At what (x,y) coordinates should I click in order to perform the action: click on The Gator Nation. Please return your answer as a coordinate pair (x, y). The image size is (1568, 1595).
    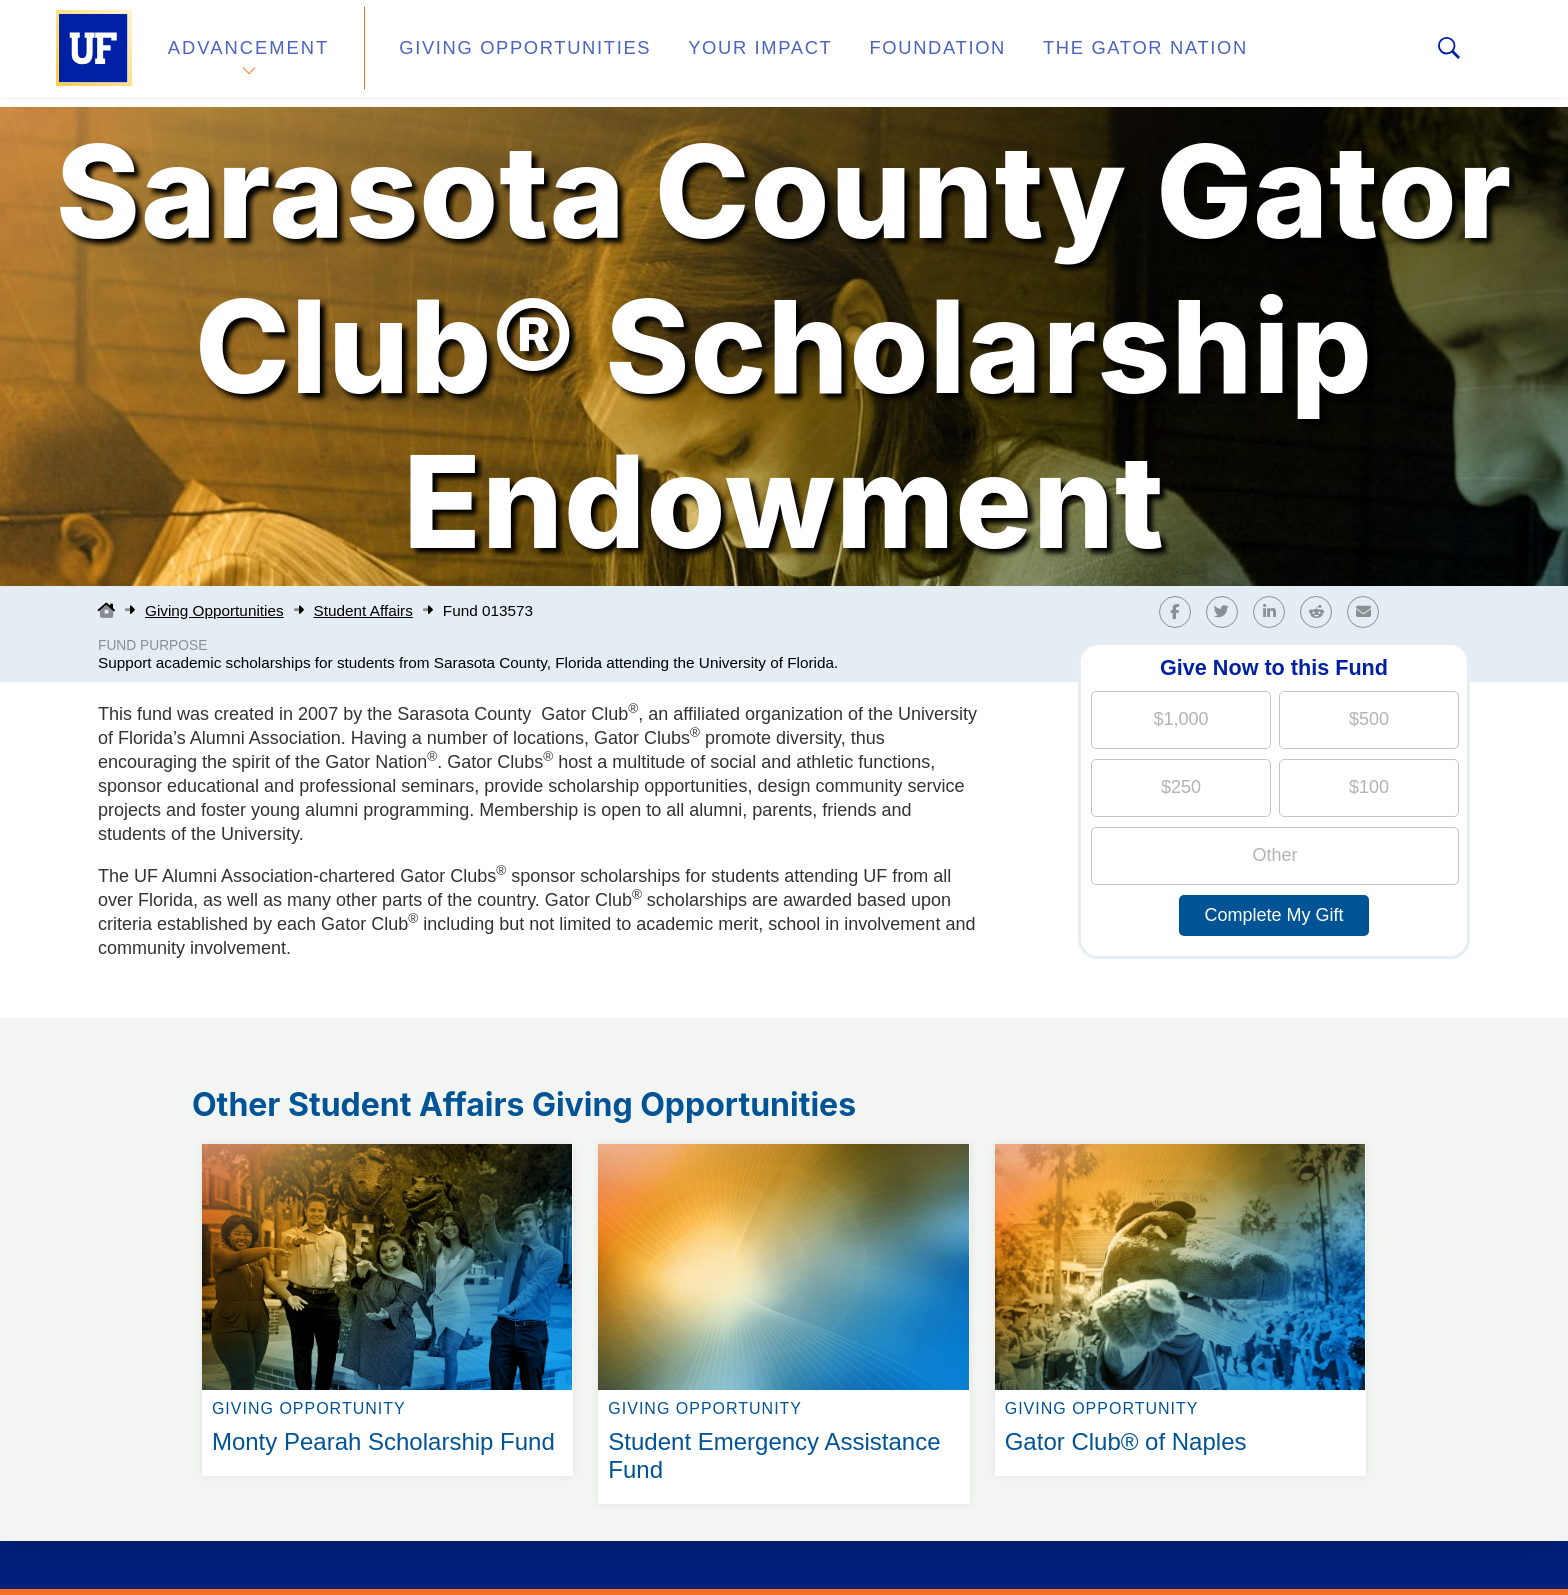
    Looking at the image, I should click on (1057, 53).